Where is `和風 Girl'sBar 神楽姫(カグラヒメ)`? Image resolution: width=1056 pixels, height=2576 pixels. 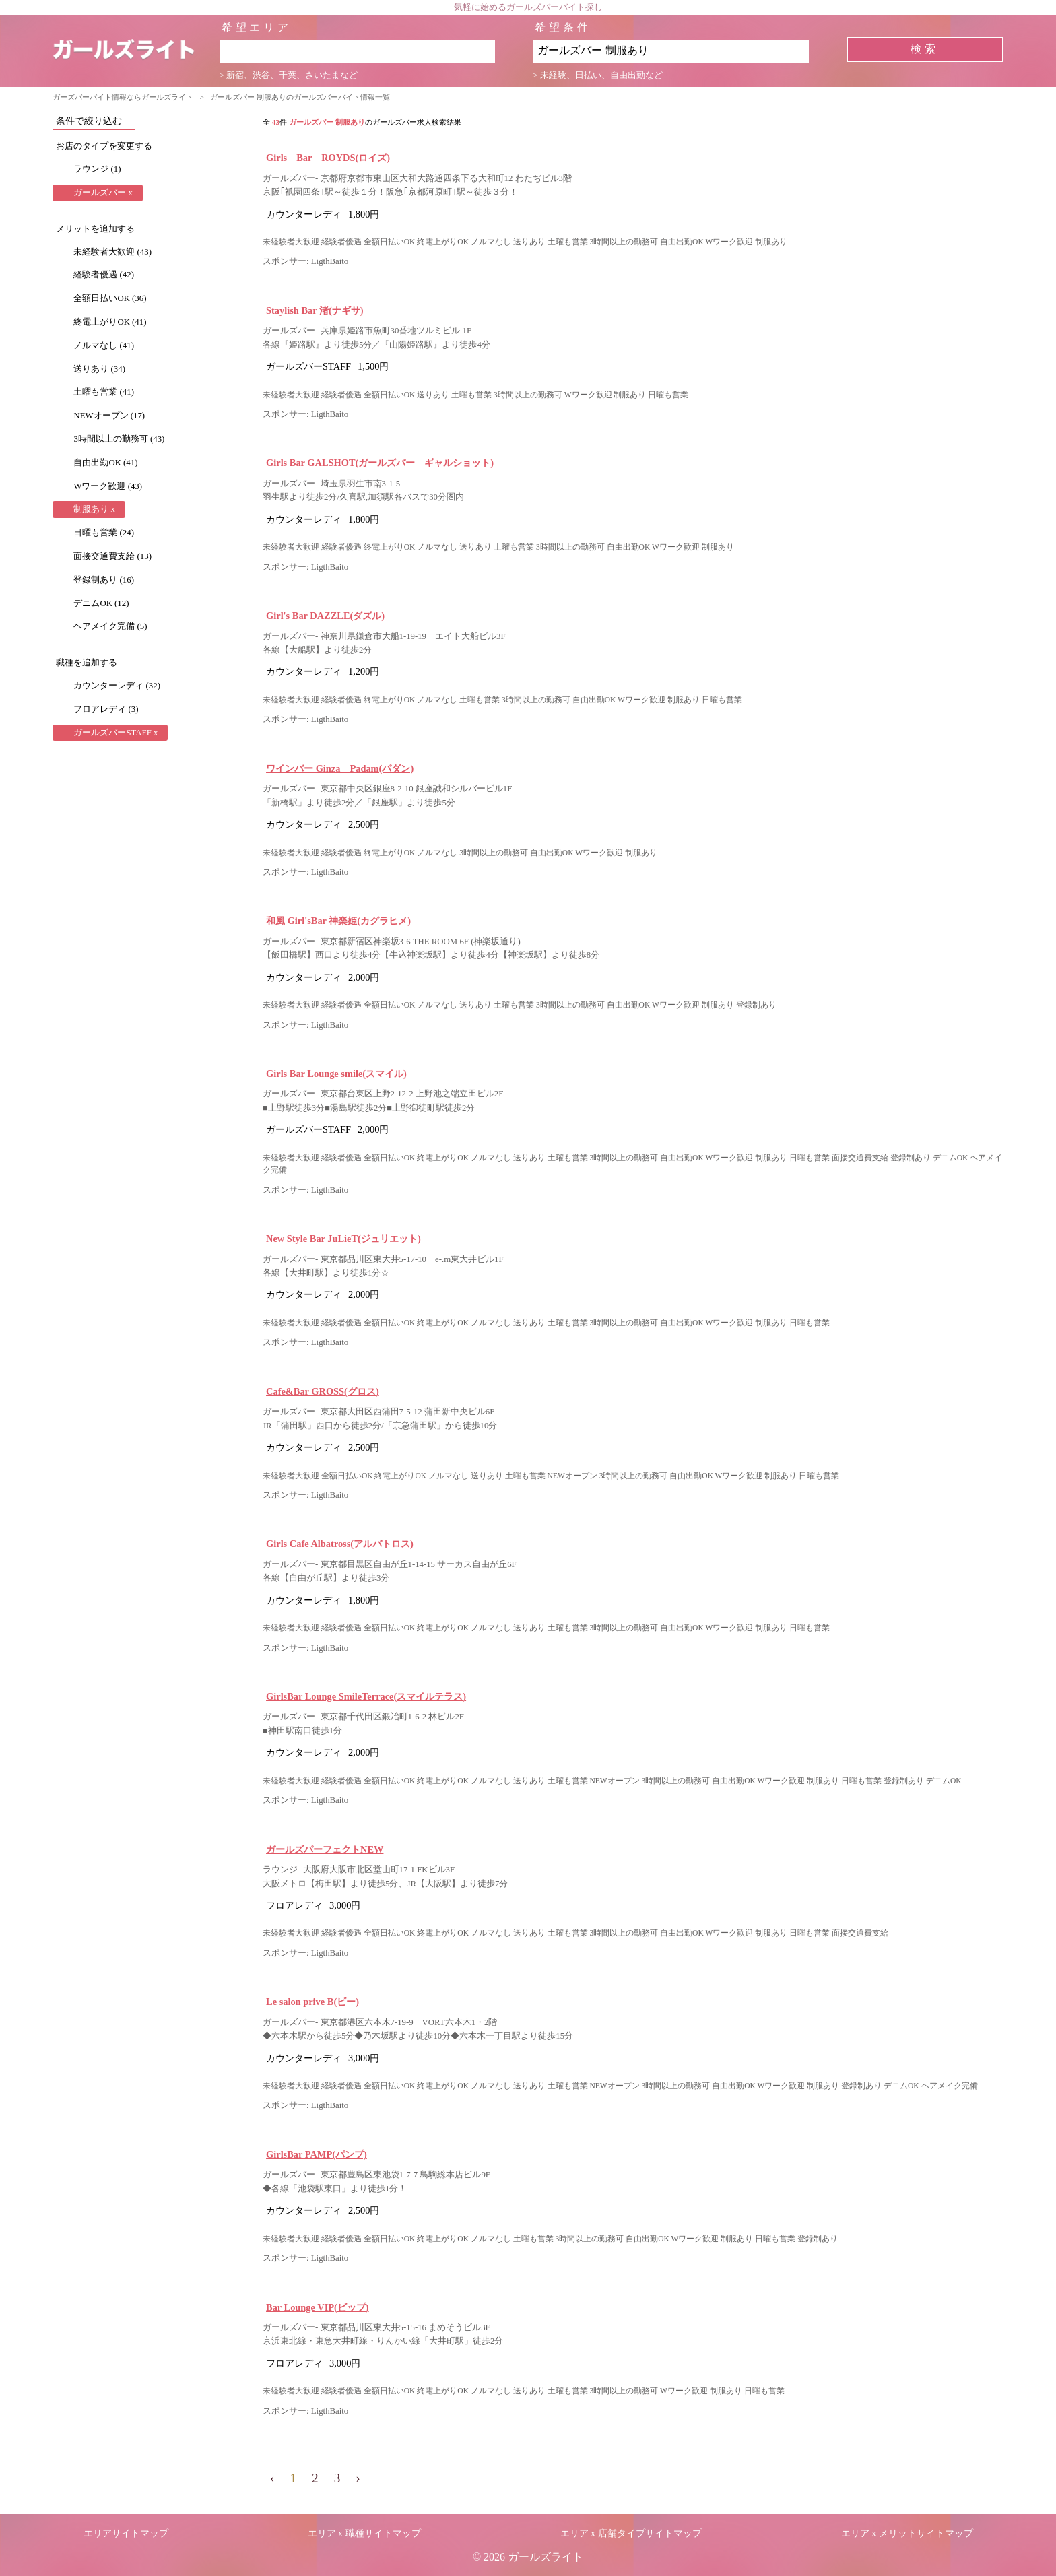
和風 Girl'sBar 神楽姫(カグラヒメ) is located at coordinates (338, 920).